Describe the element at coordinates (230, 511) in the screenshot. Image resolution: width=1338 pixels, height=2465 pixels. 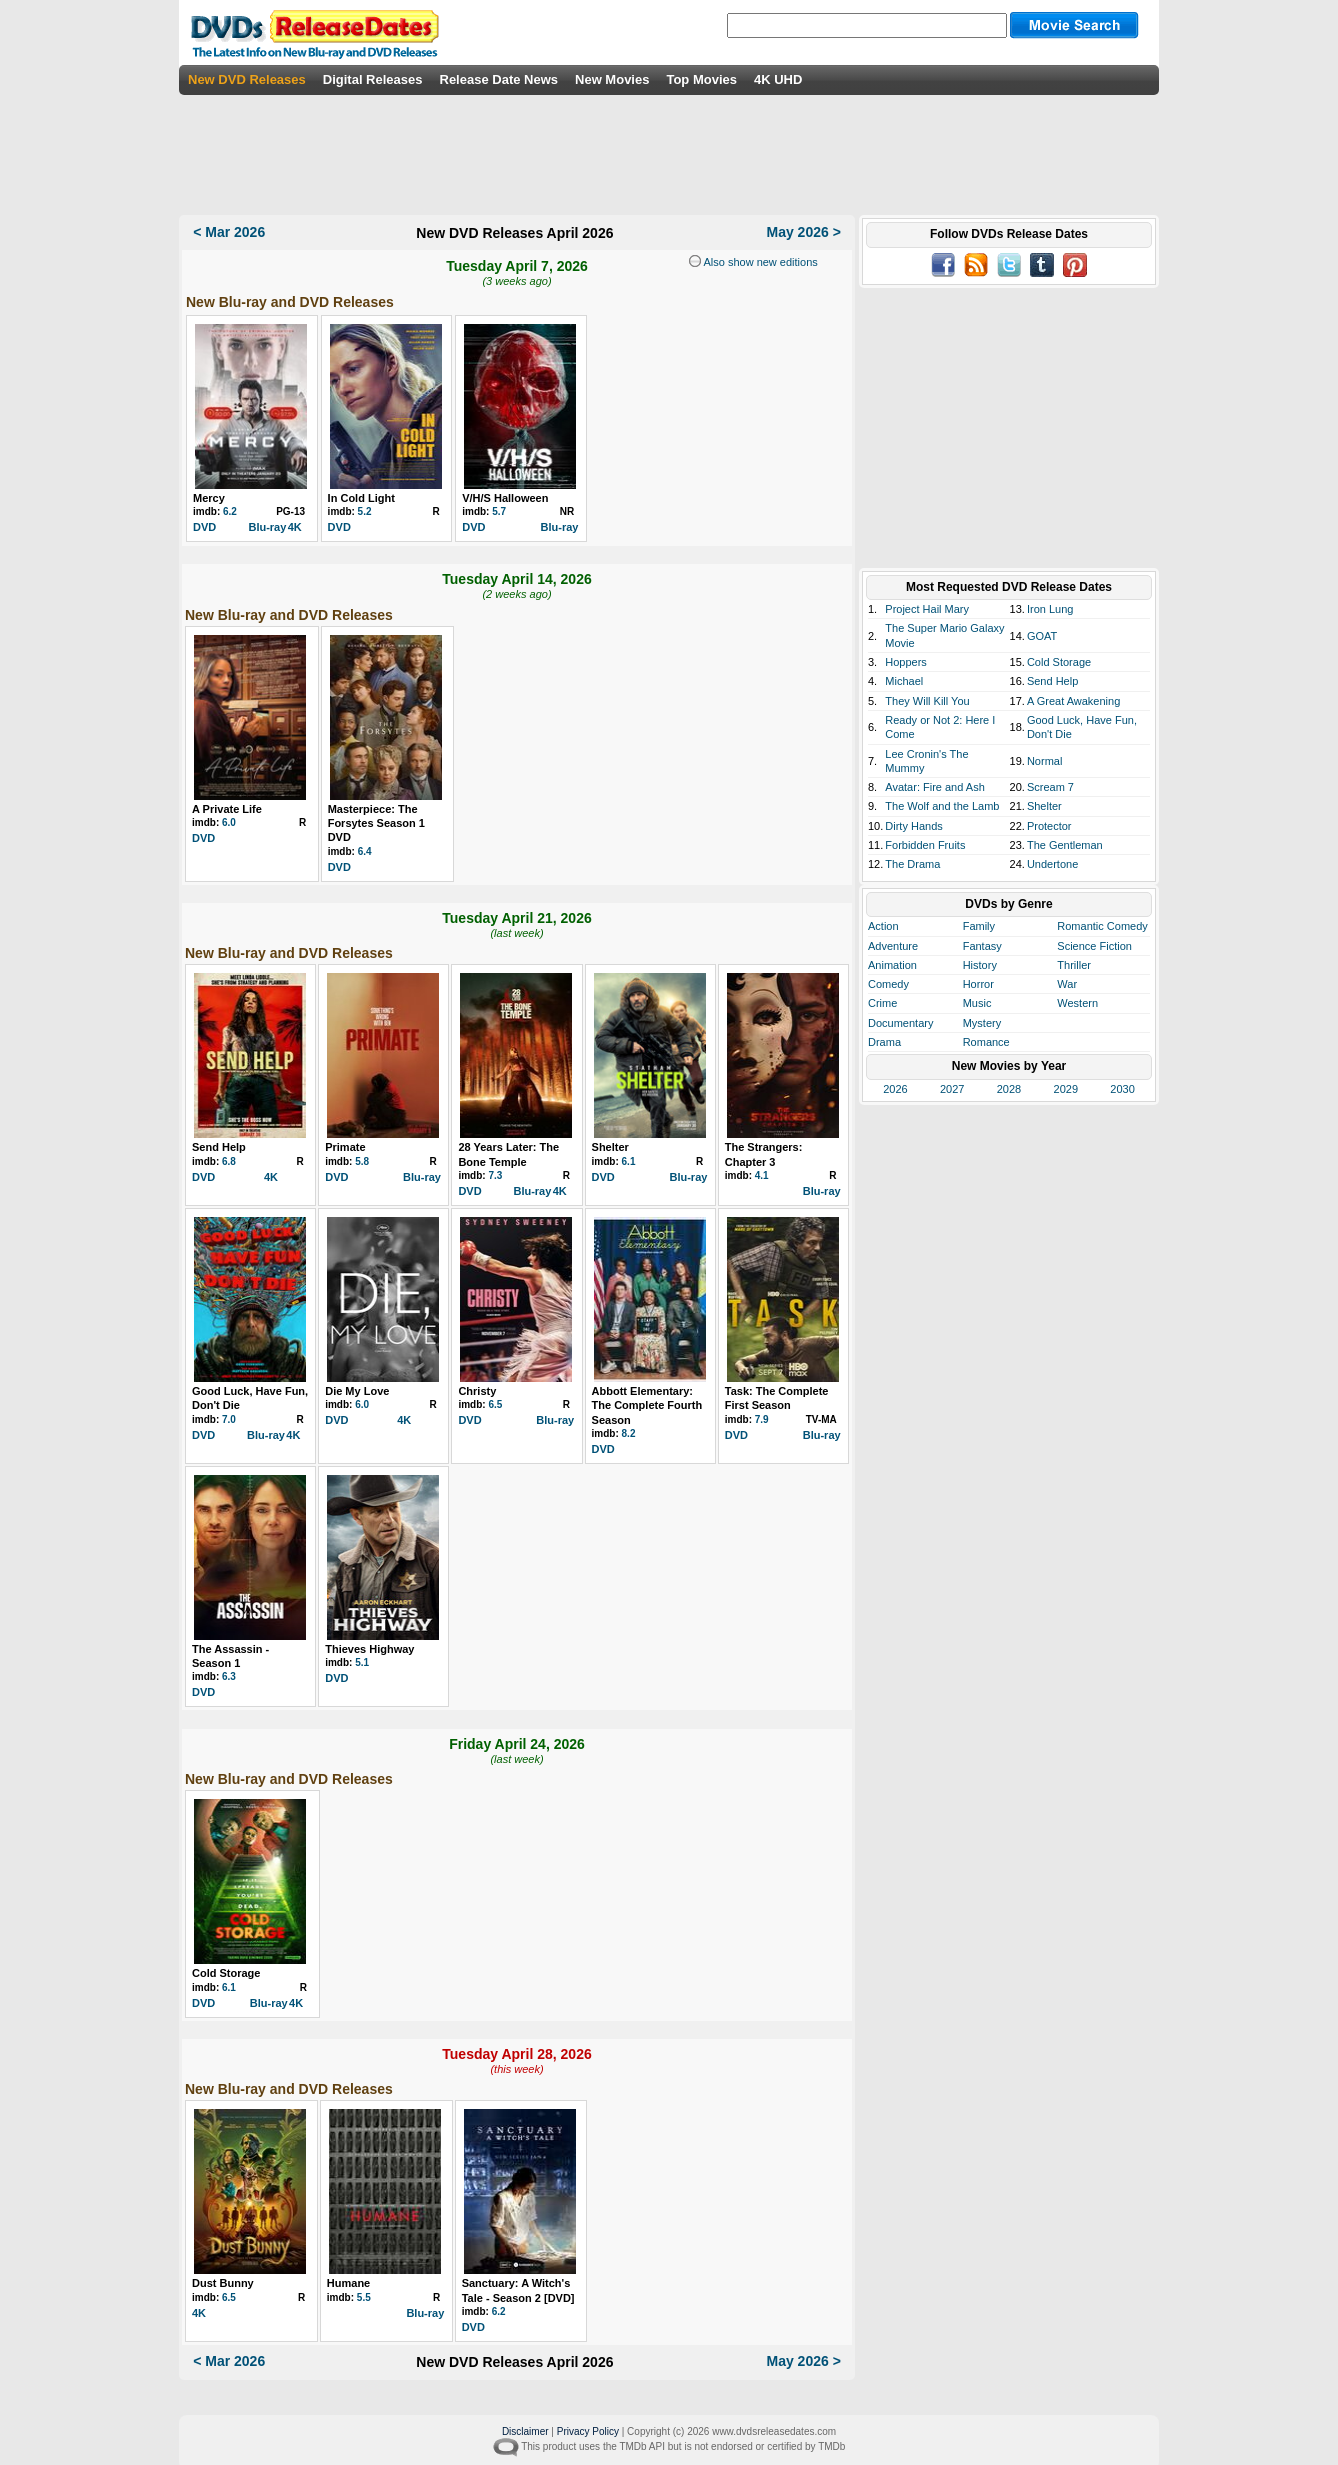
I see `6.2` at that location.